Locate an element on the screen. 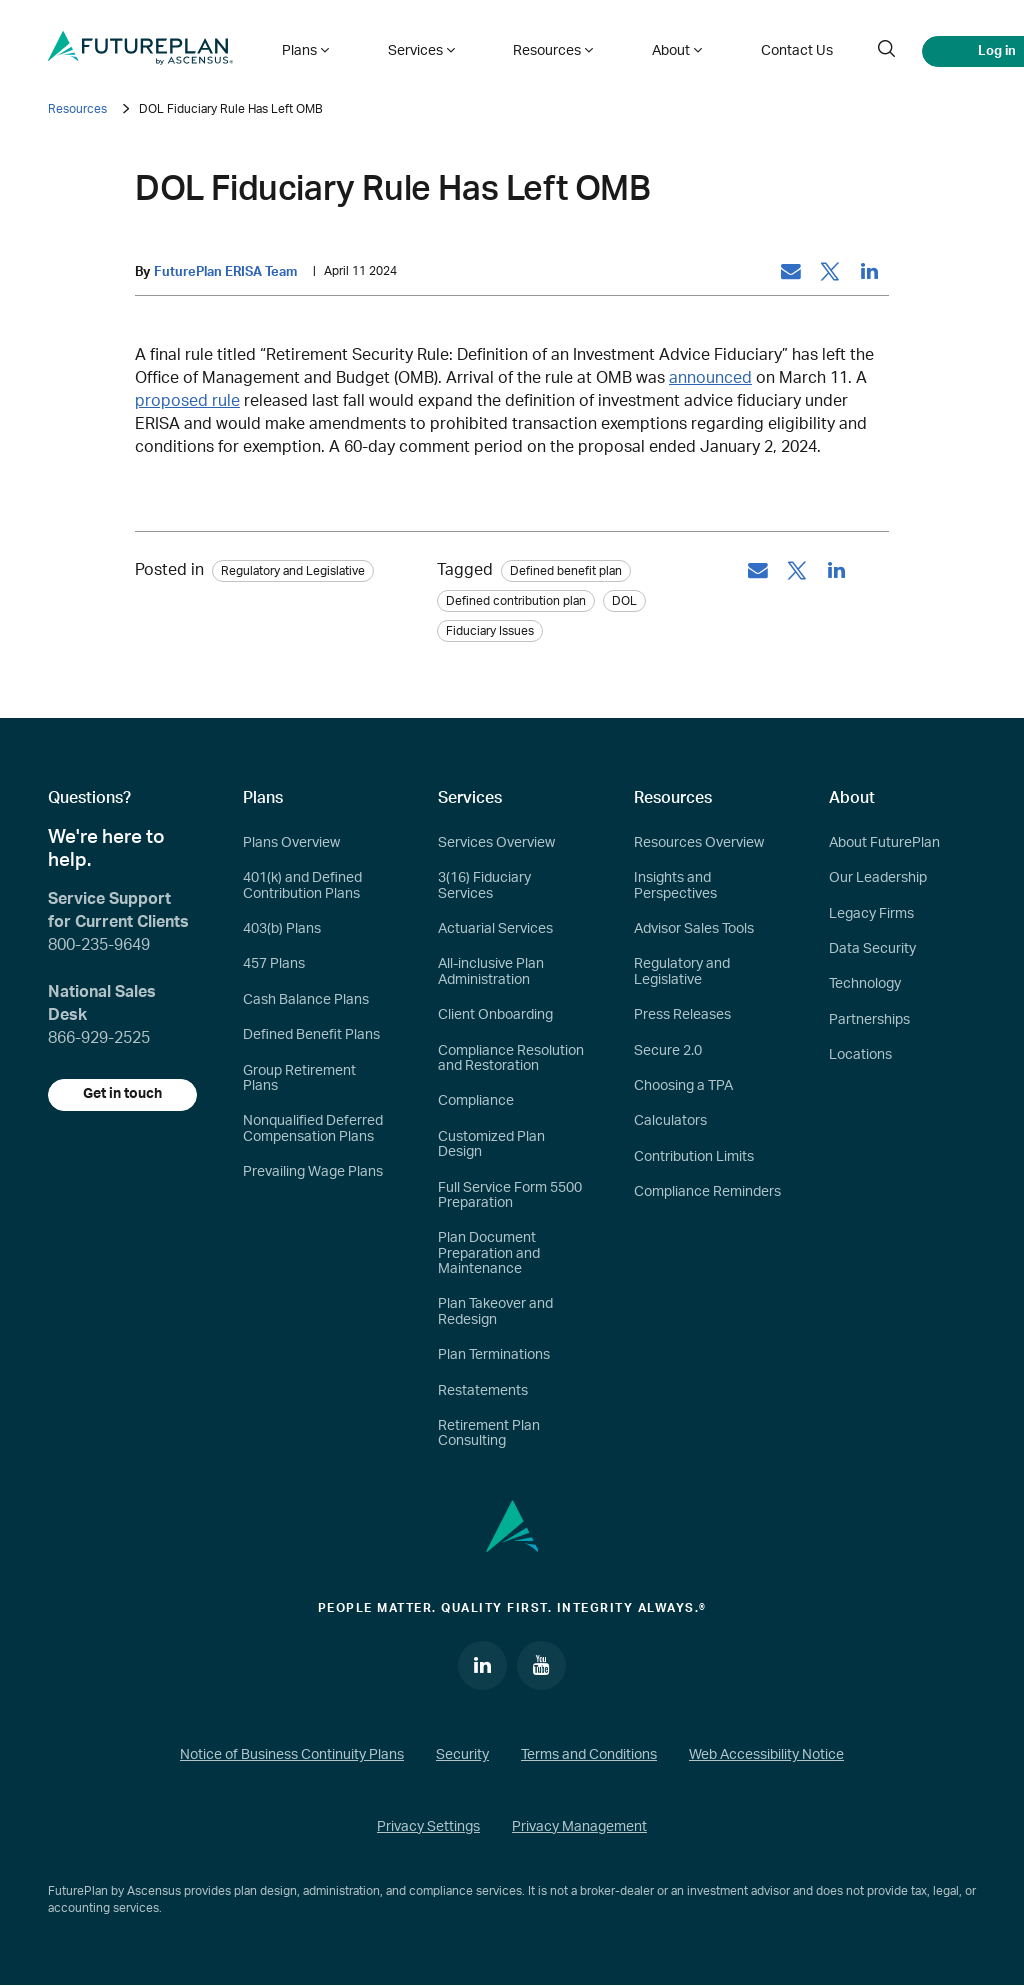  Nonqualified Deferred Compensation Plans is located at coordinates (313, 1129).